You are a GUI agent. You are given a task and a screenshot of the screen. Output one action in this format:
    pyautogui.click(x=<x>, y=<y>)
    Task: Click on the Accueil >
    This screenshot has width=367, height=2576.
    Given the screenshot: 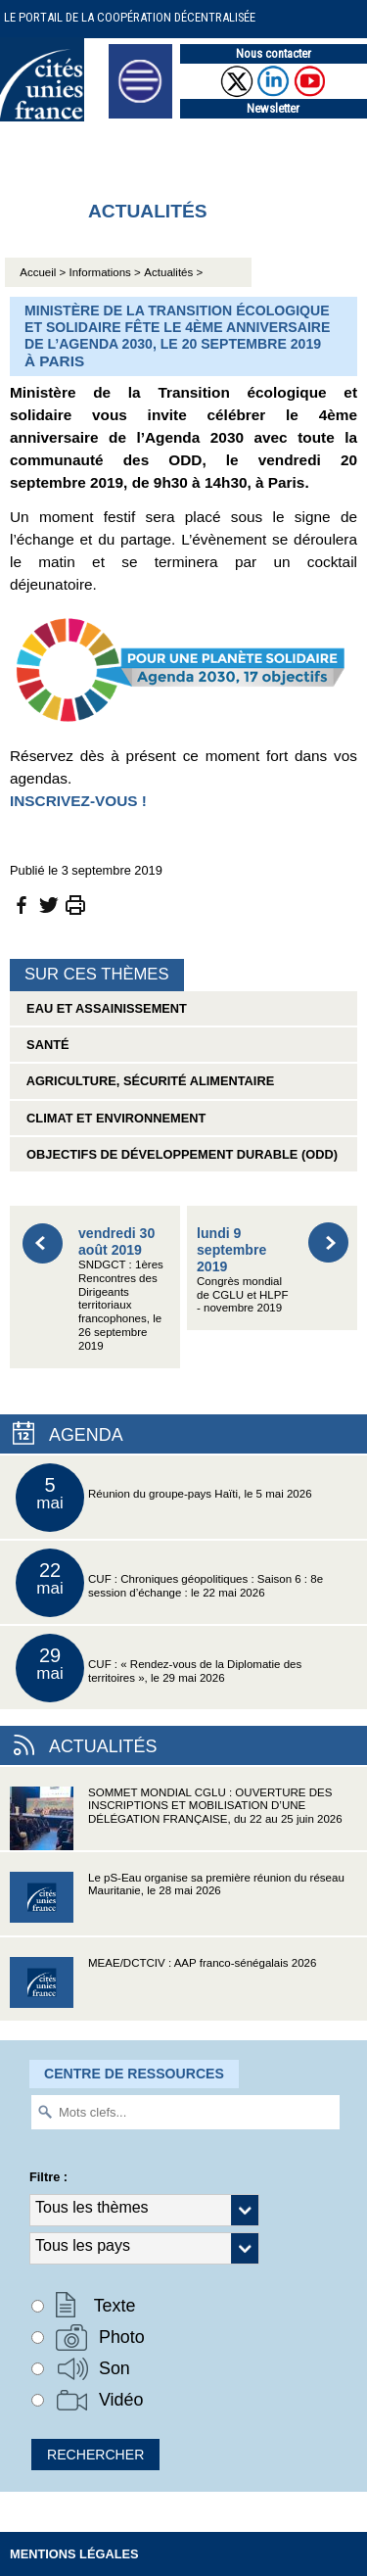 What is the action you would take?
    pyautogui.click(x=44, y=272)
    